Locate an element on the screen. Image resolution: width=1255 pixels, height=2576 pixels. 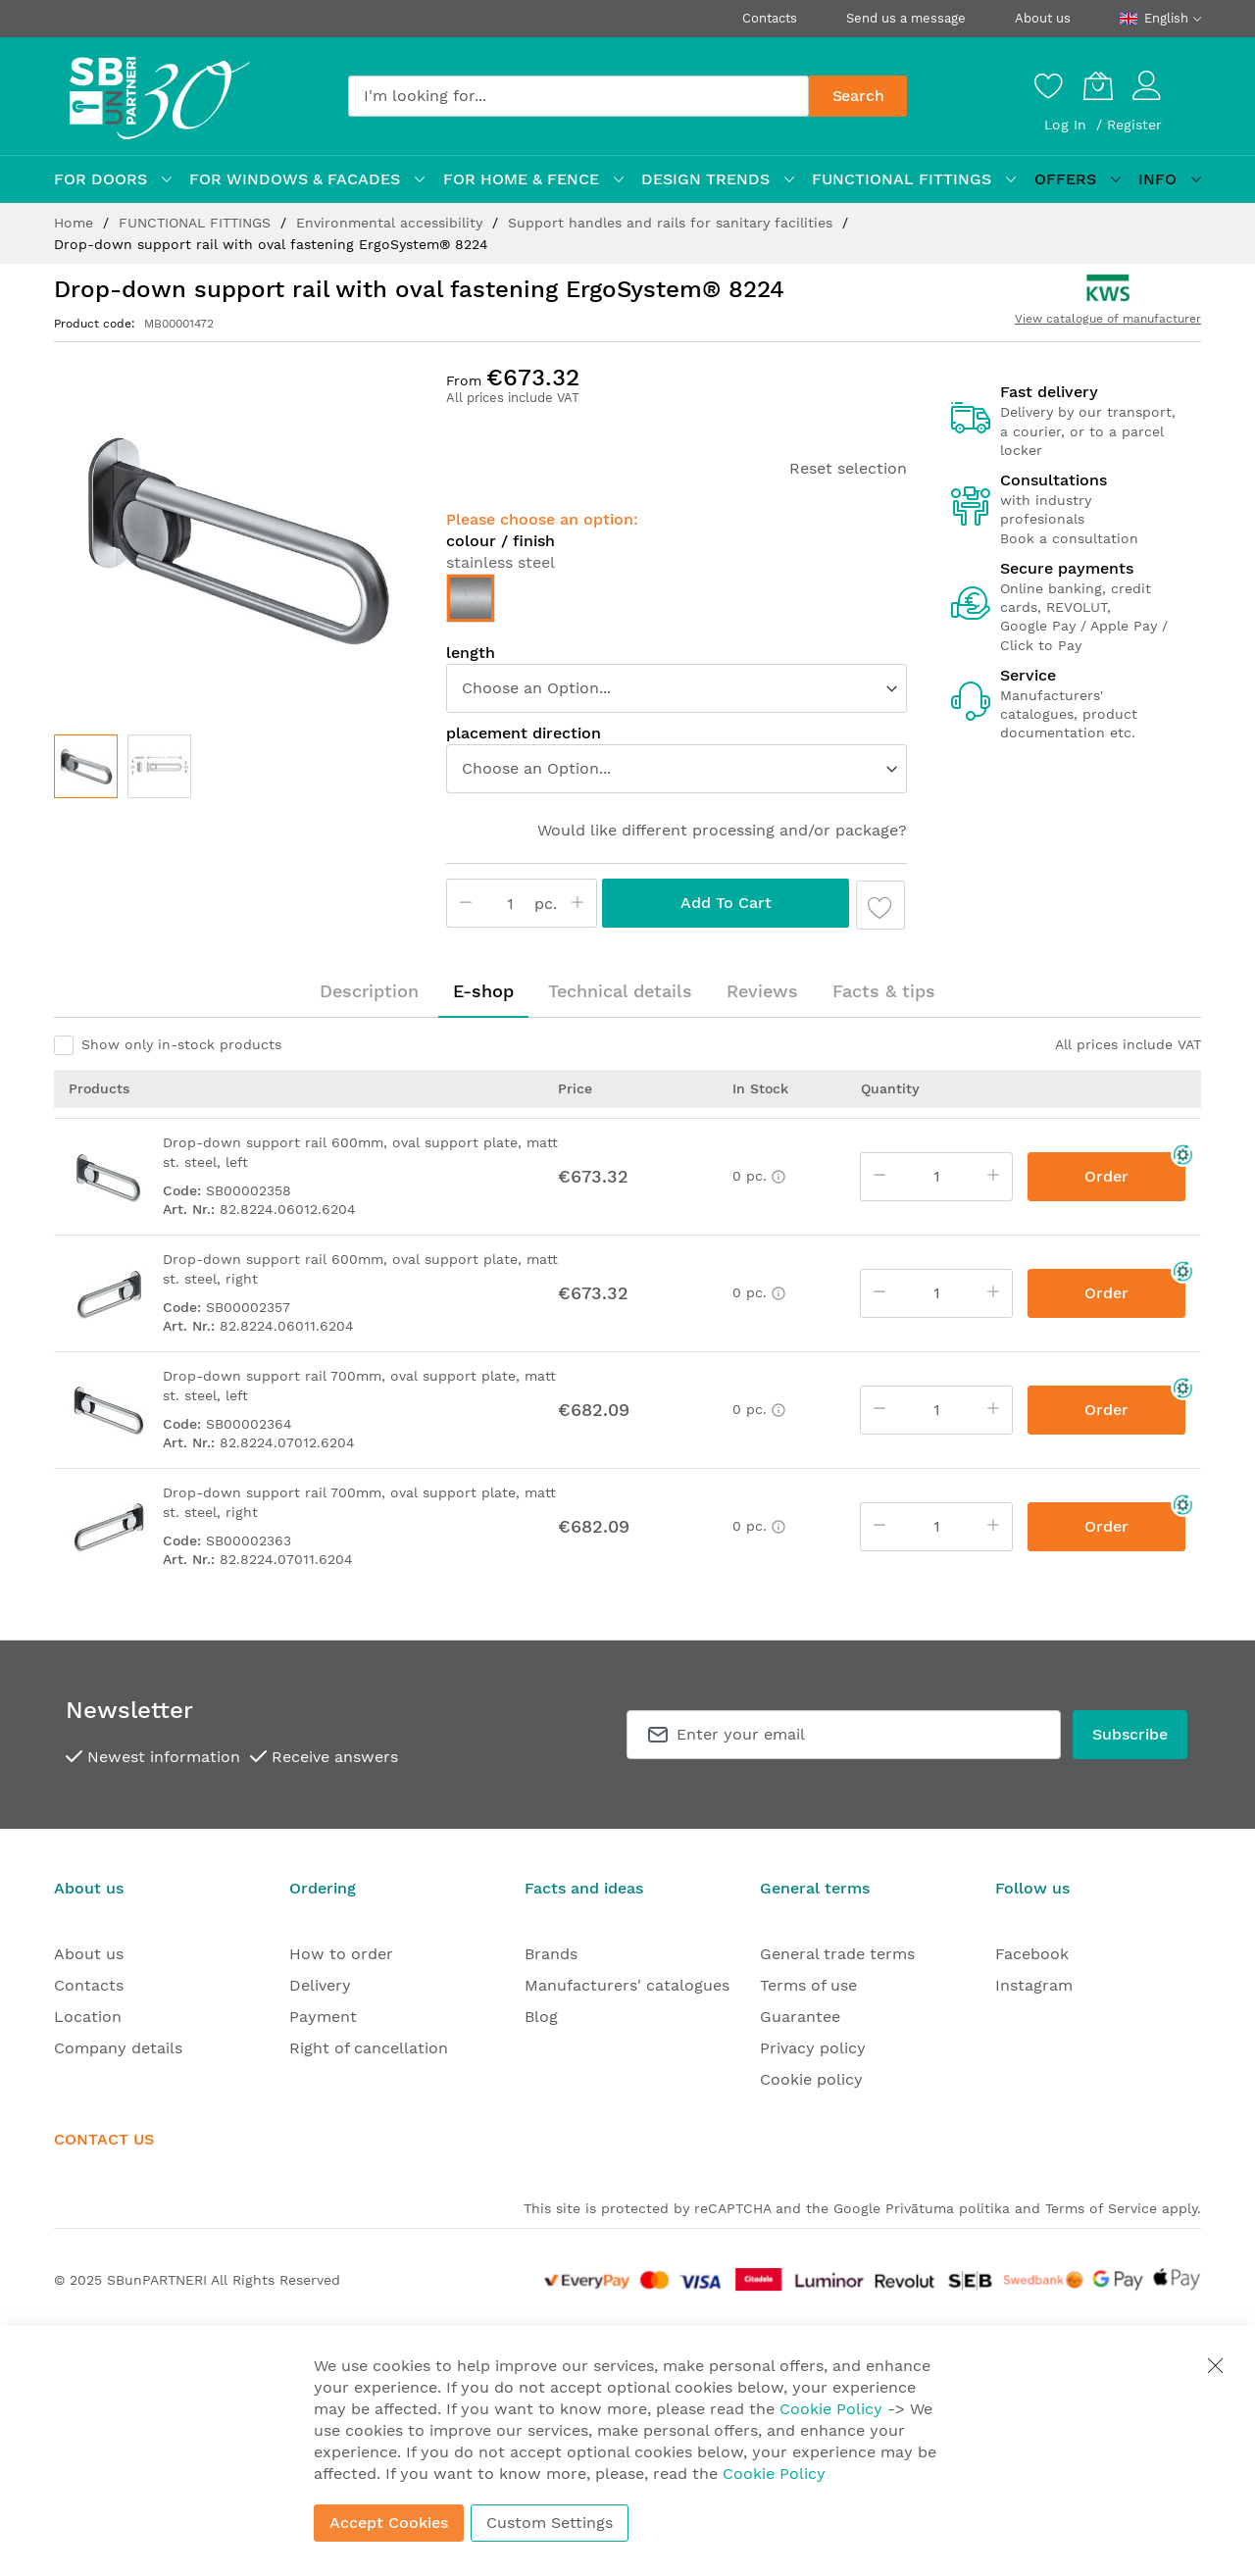
General trade terms is located at coordinates (837, 1954).